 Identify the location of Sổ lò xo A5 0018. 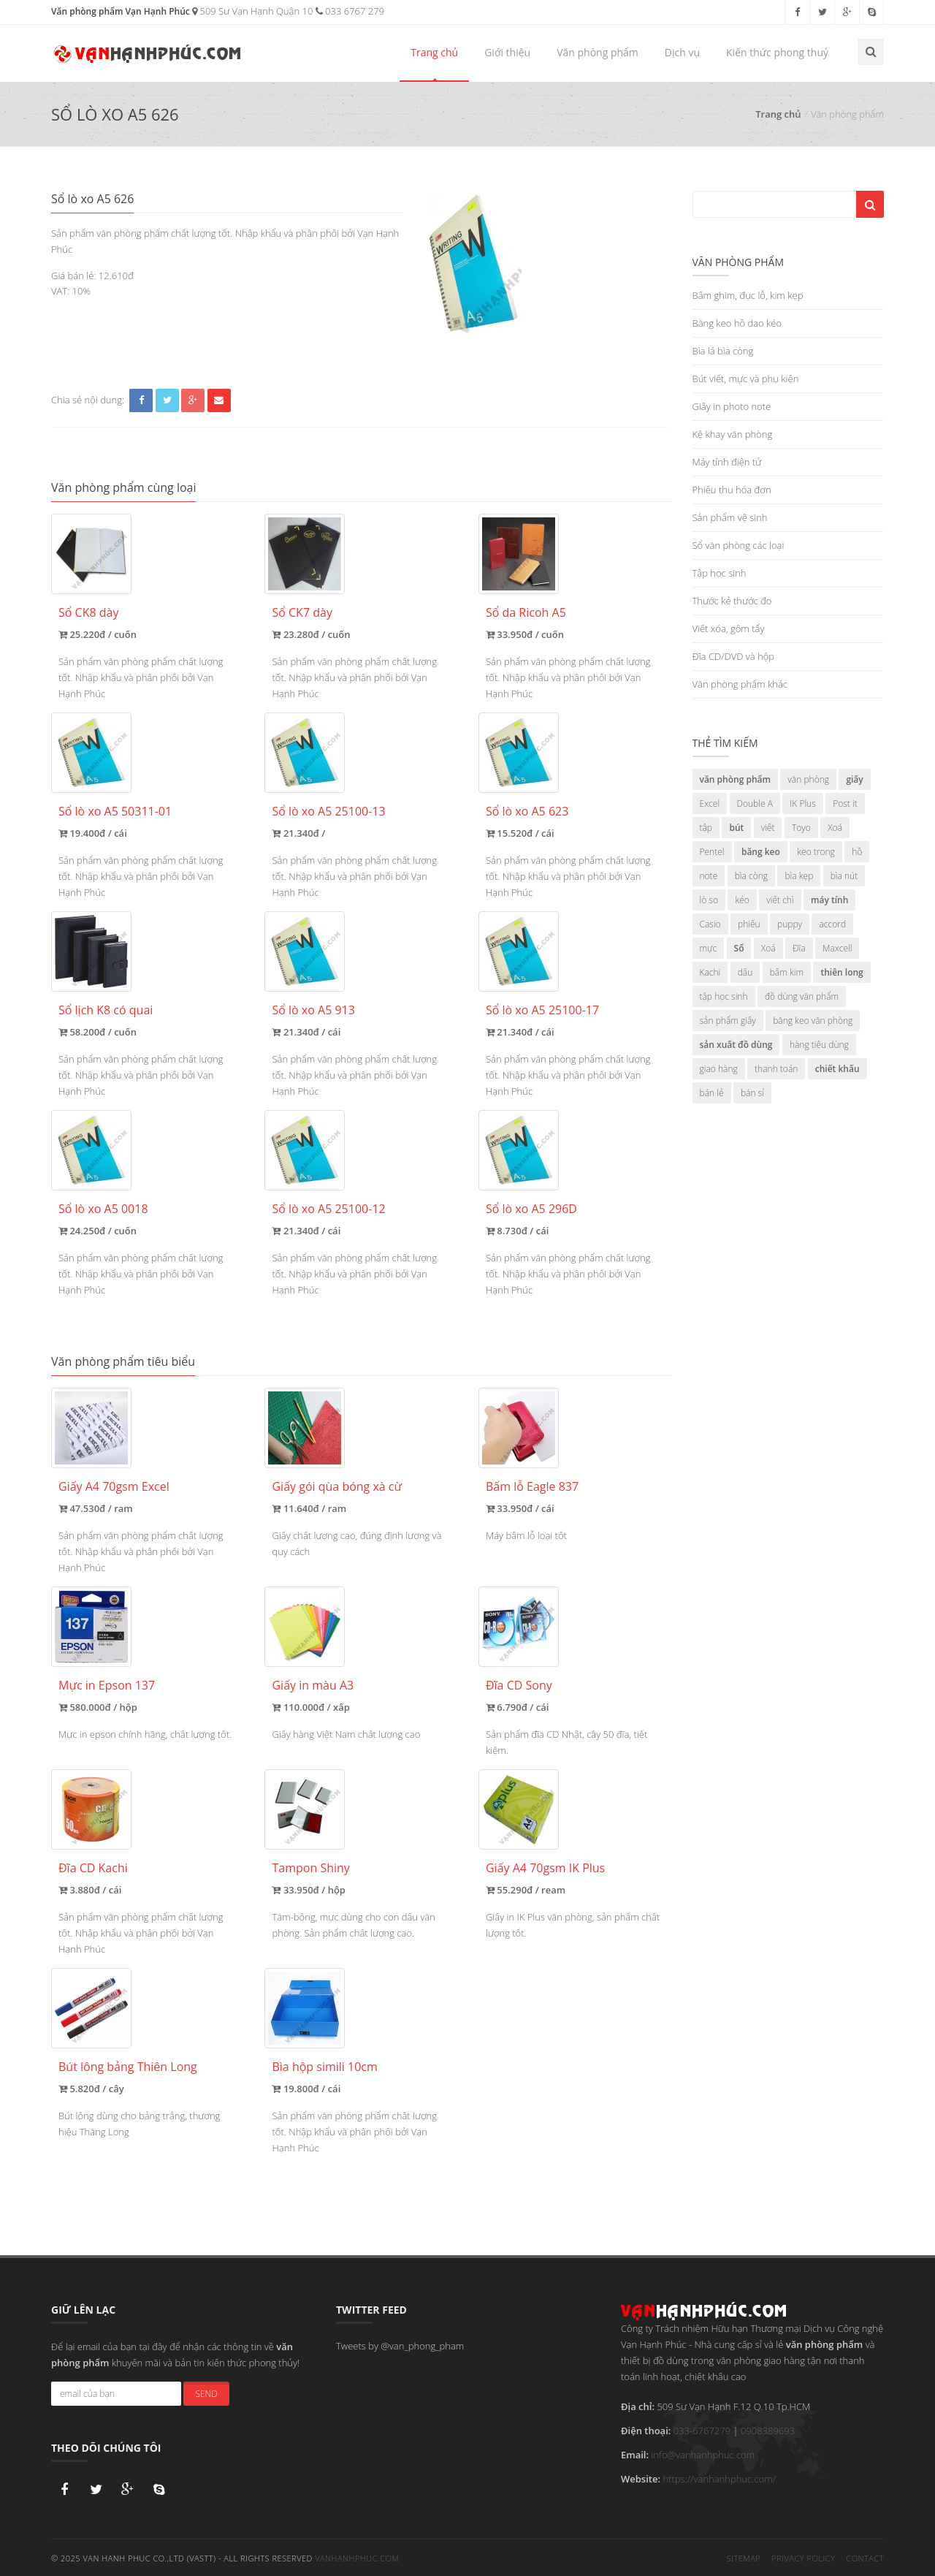
(103, 1209).